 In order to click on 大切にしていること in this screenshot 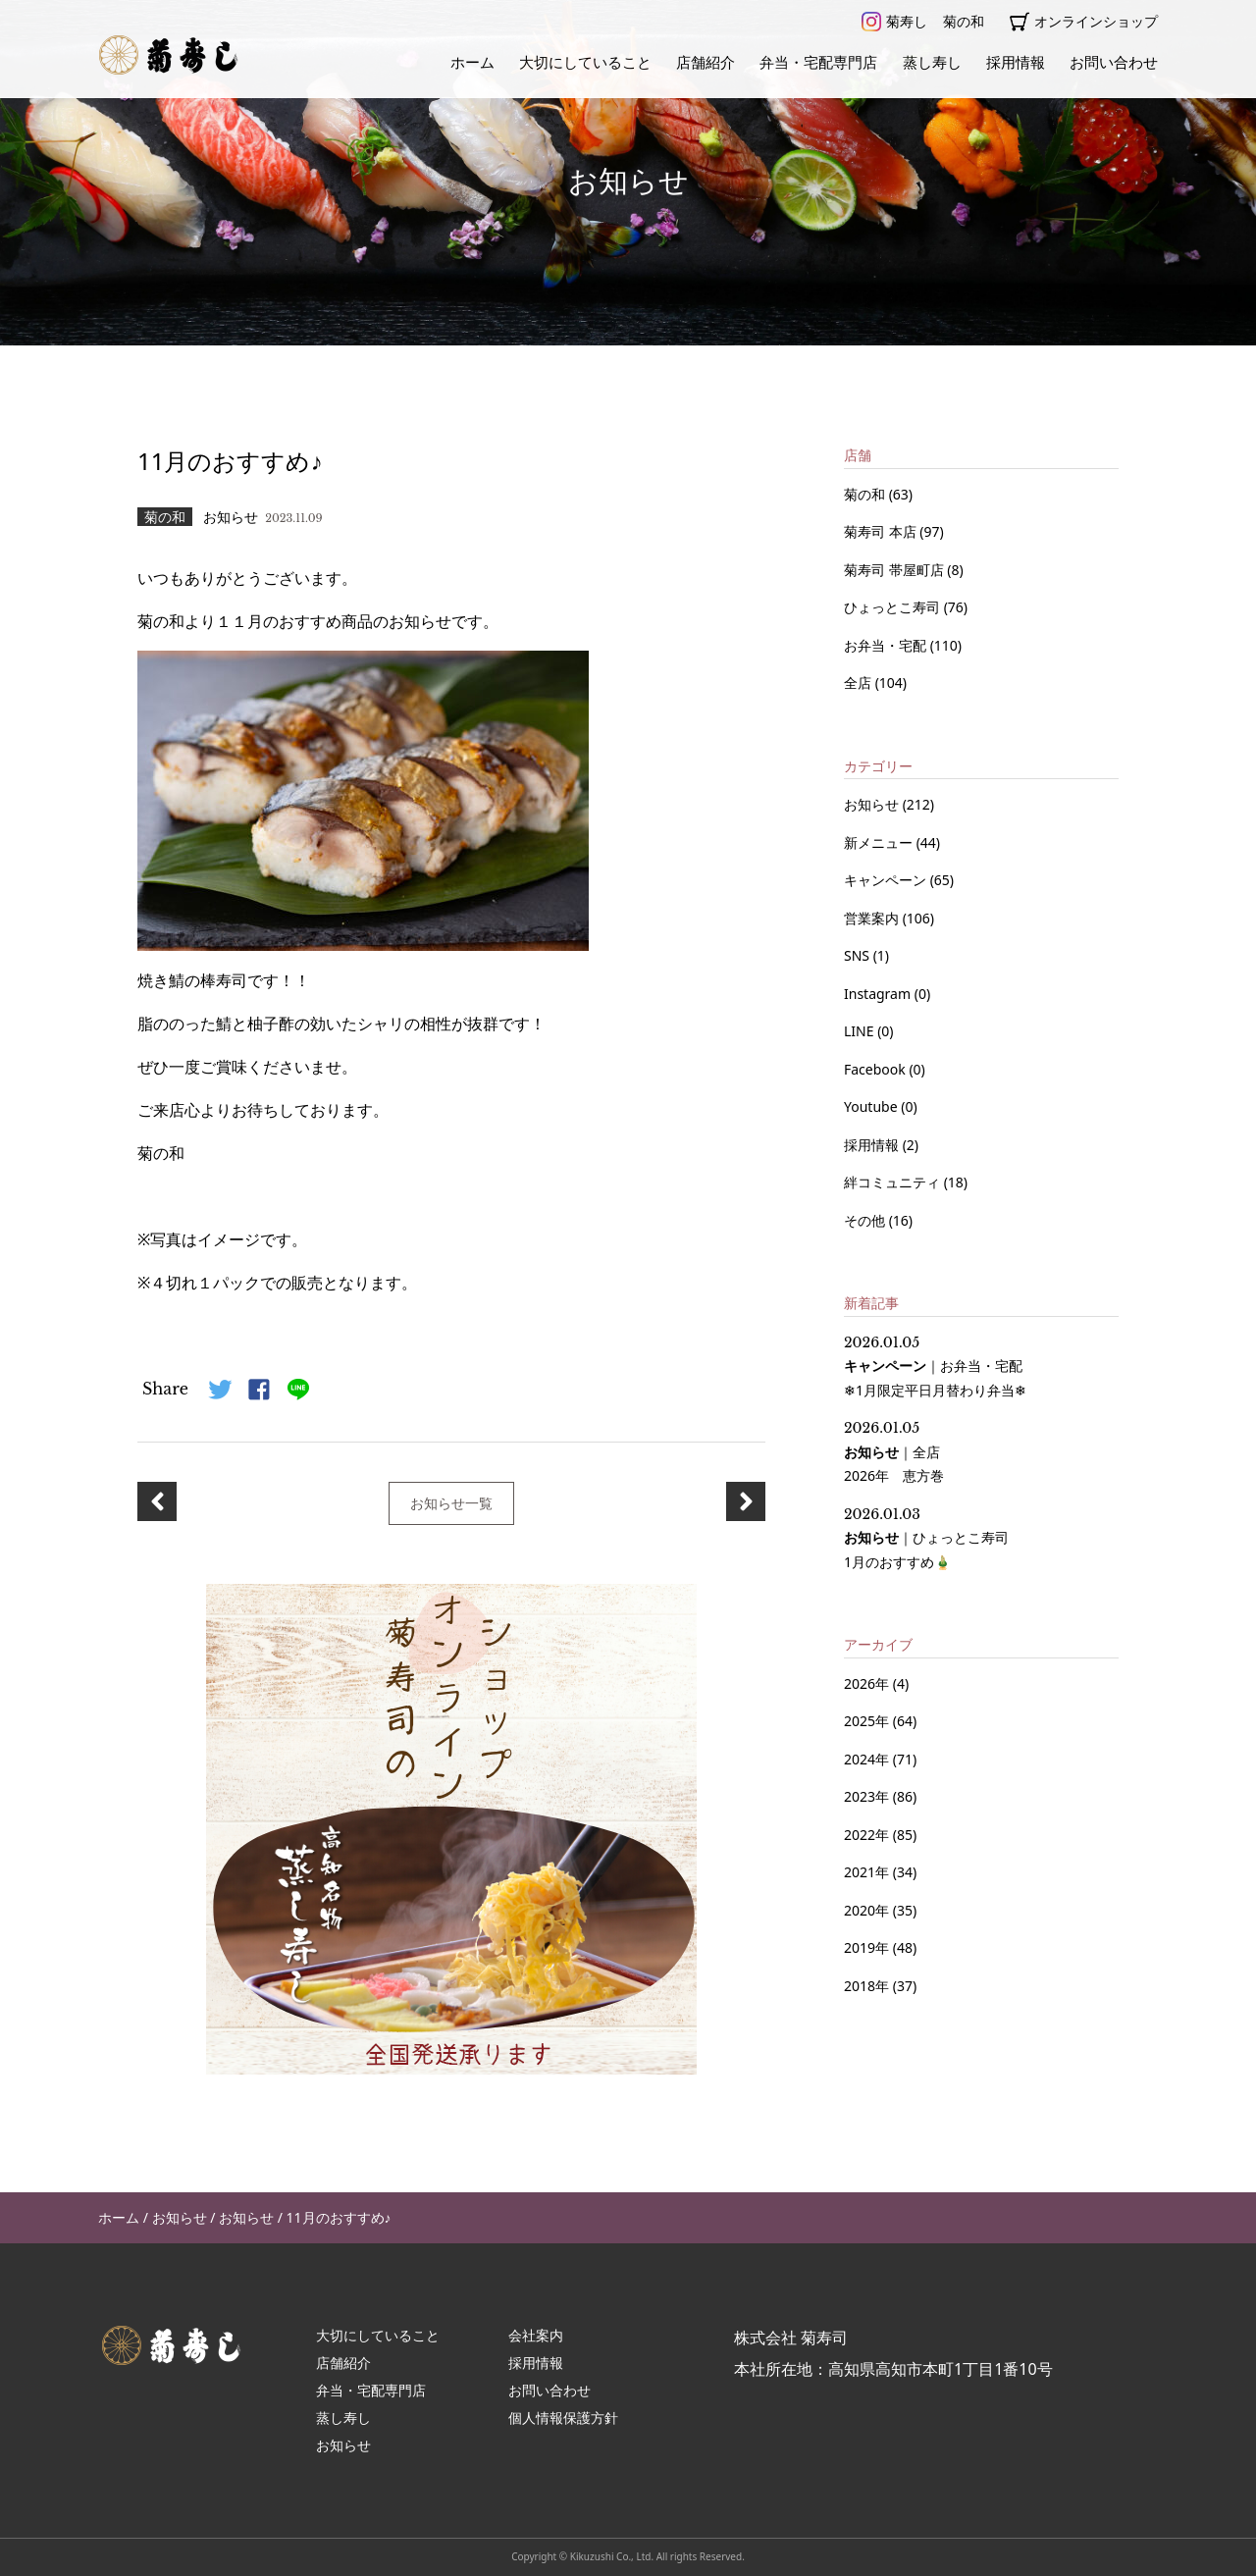, I will do `click(585, 62)`.